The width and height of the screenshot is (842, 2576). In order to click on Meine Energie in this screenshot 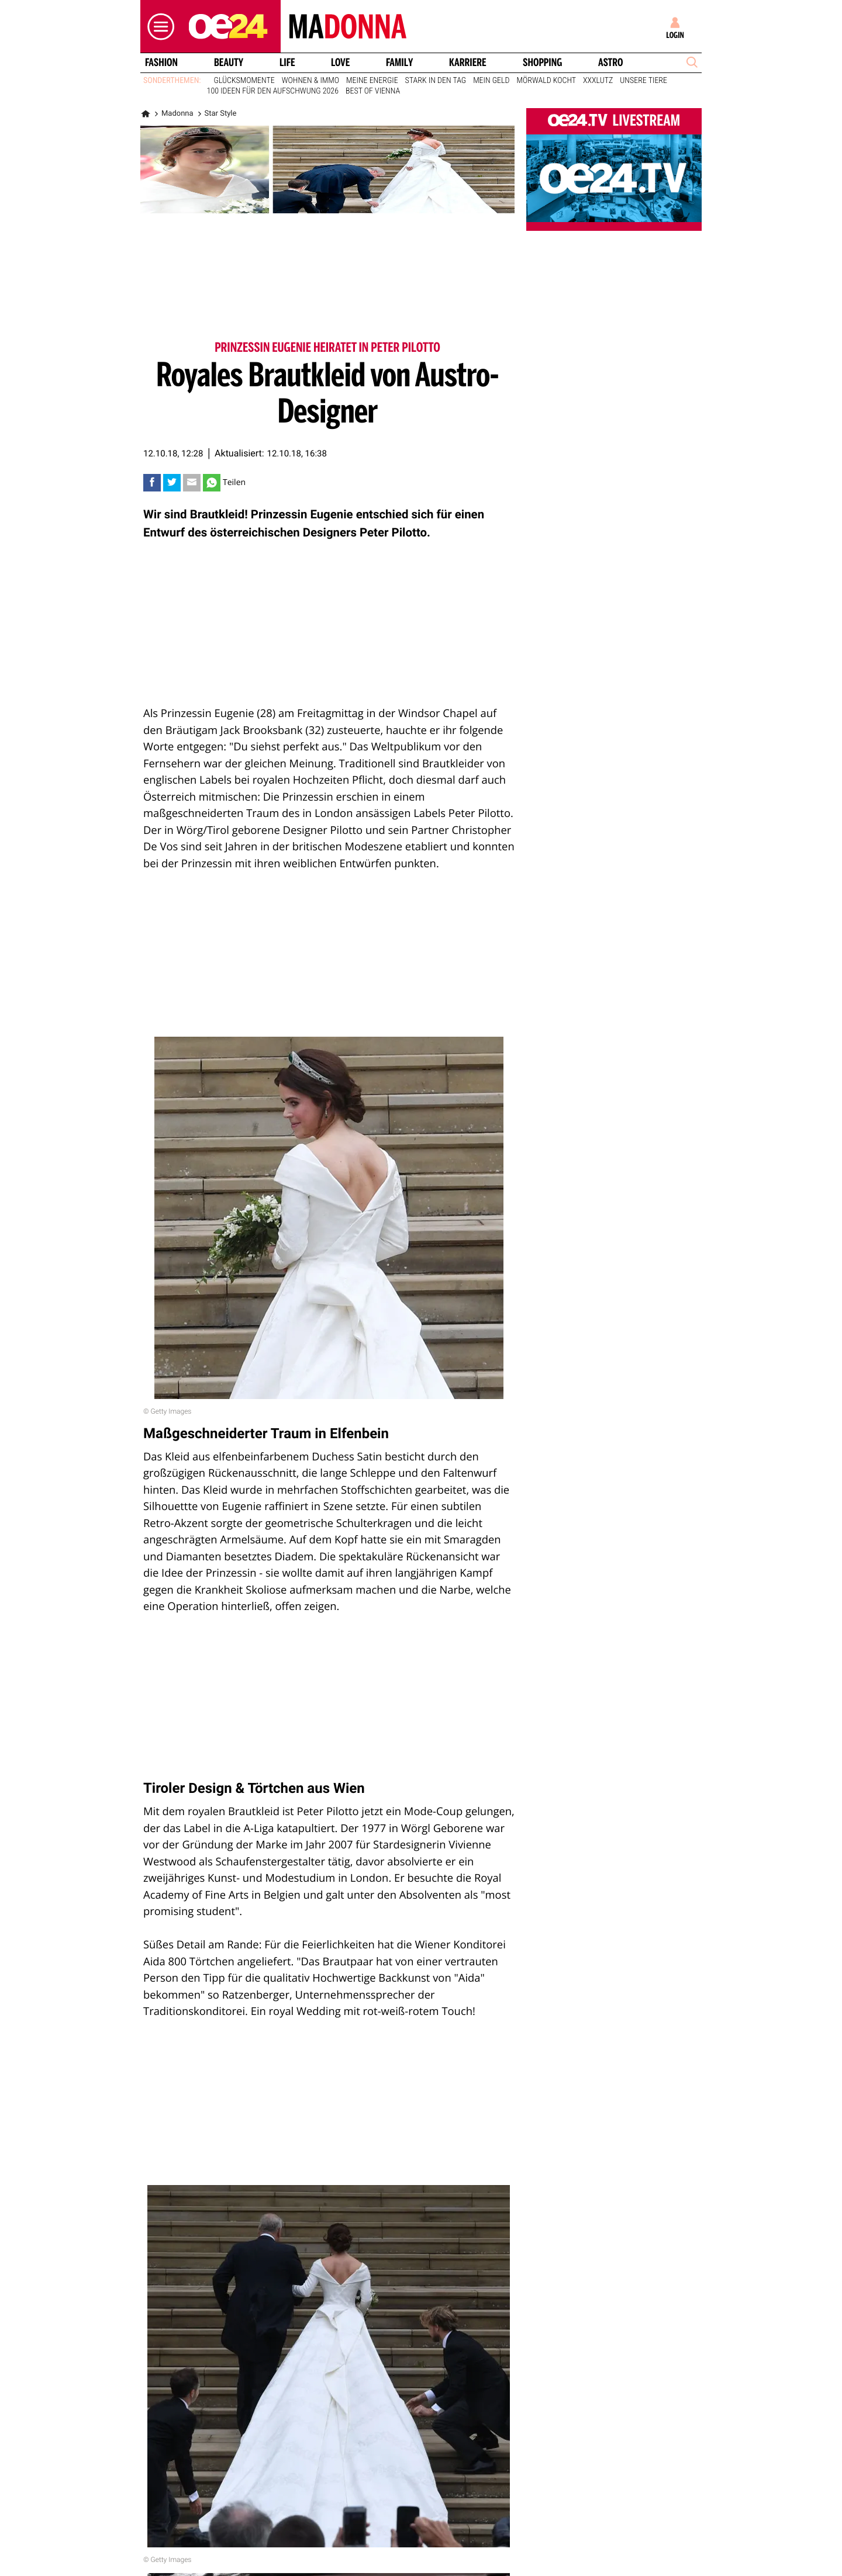, I will do `click(372, 80)`.